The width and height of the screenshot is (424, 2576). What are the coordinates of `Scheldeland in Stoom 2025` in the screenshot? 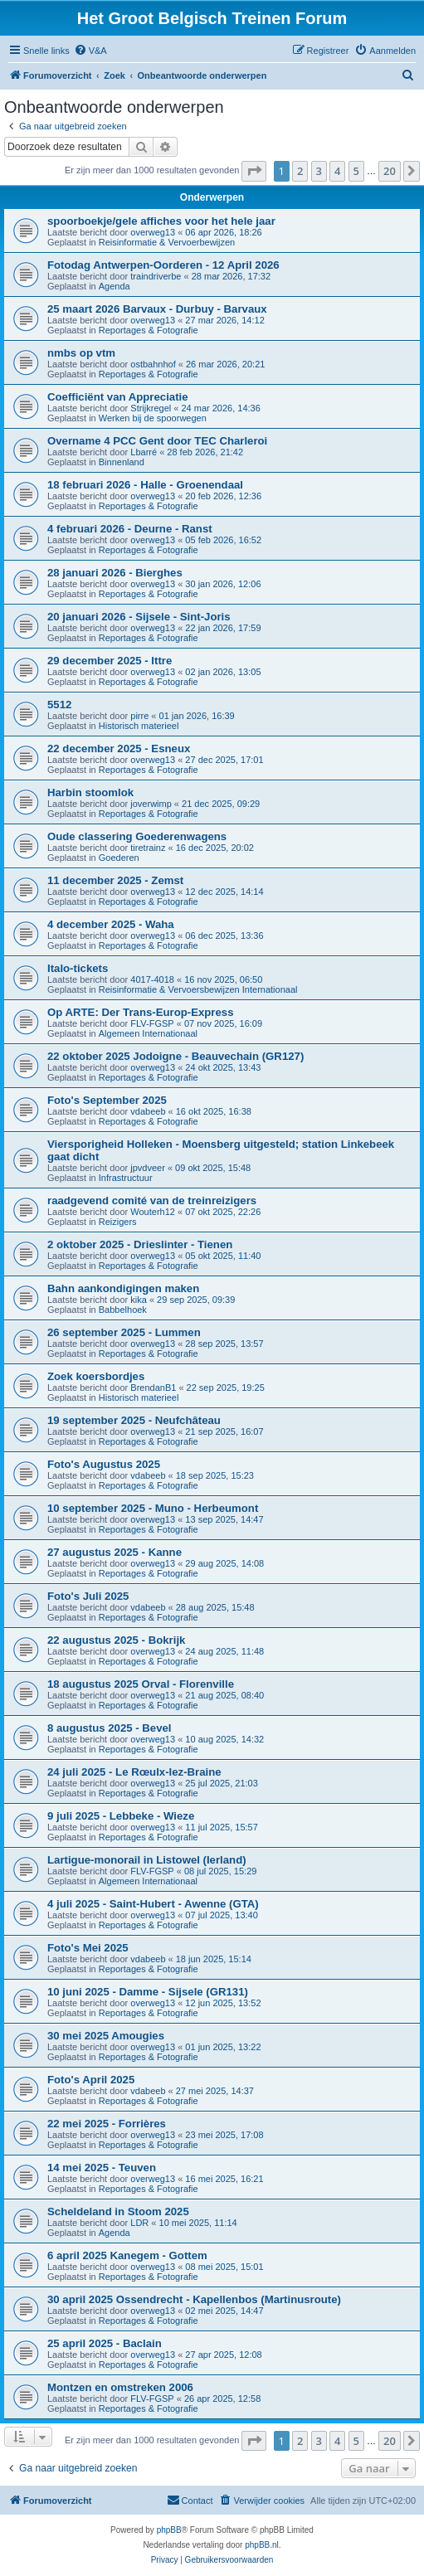 It's located at (118, 2211).